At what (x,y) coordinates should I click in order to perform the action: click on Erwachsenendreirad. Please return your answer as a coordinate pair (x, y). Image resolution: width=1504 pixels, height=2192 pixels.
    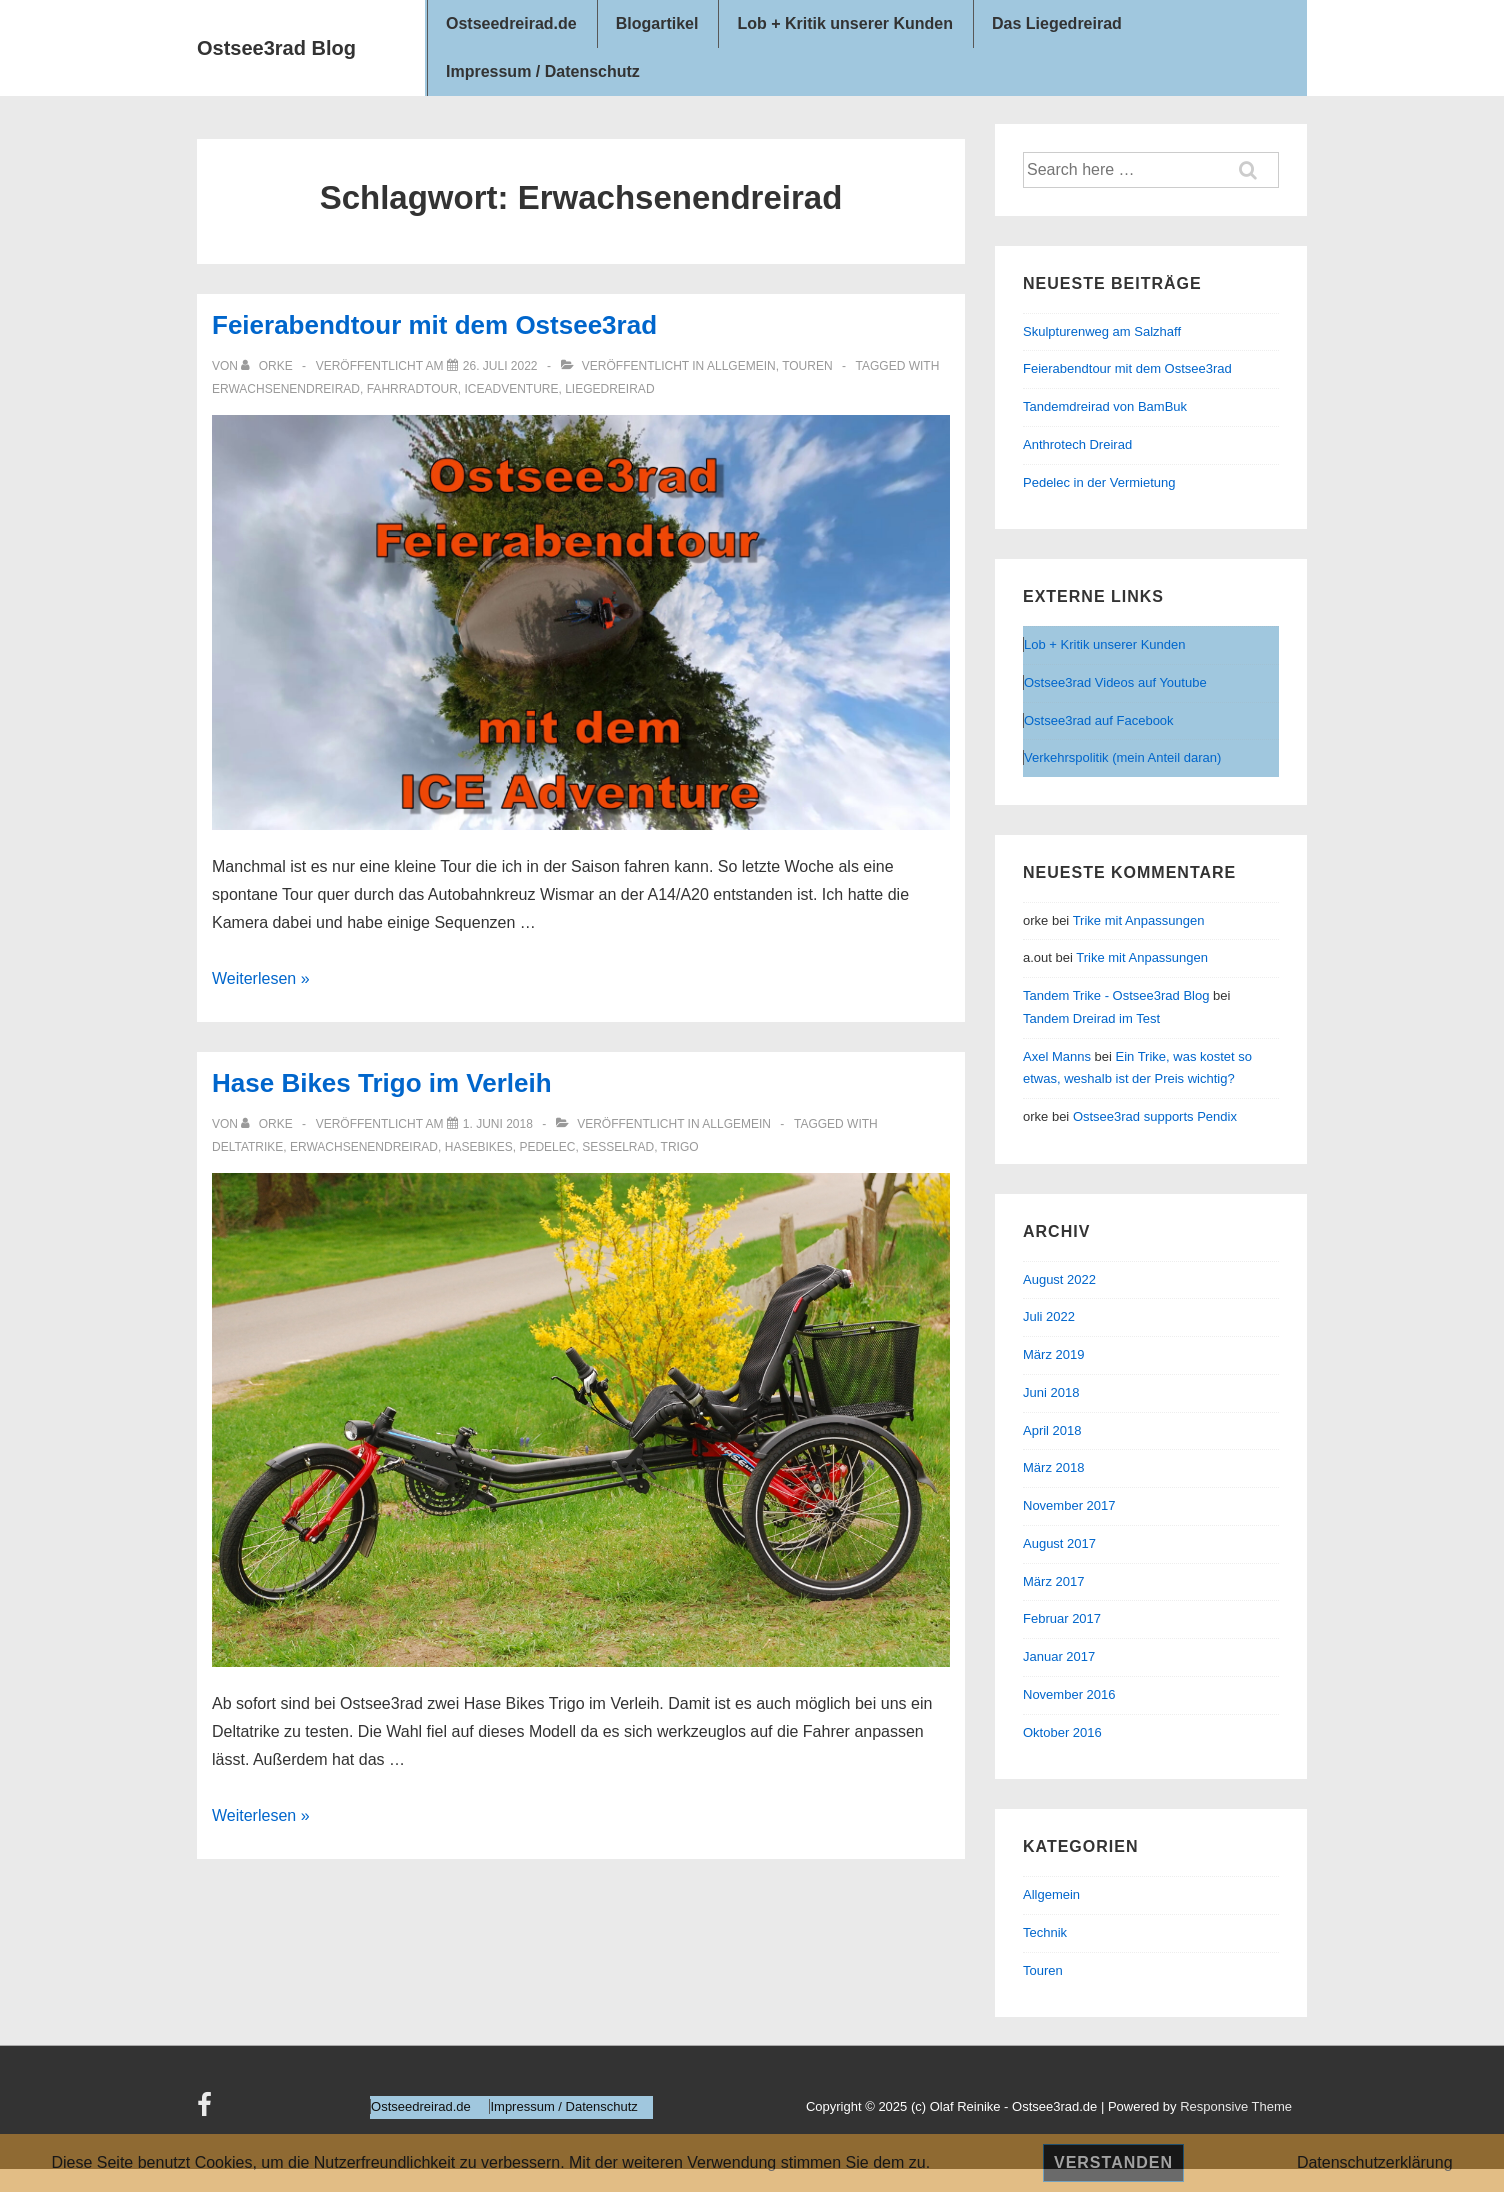
    Looking at the image, I should click on (286, 389).